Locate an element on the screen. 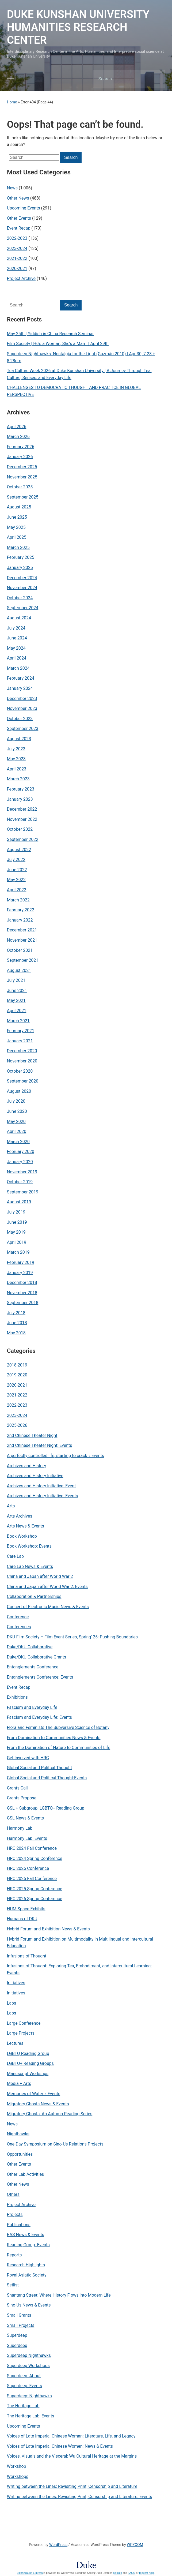  June 2020 is located at coordinates (17, 1111).